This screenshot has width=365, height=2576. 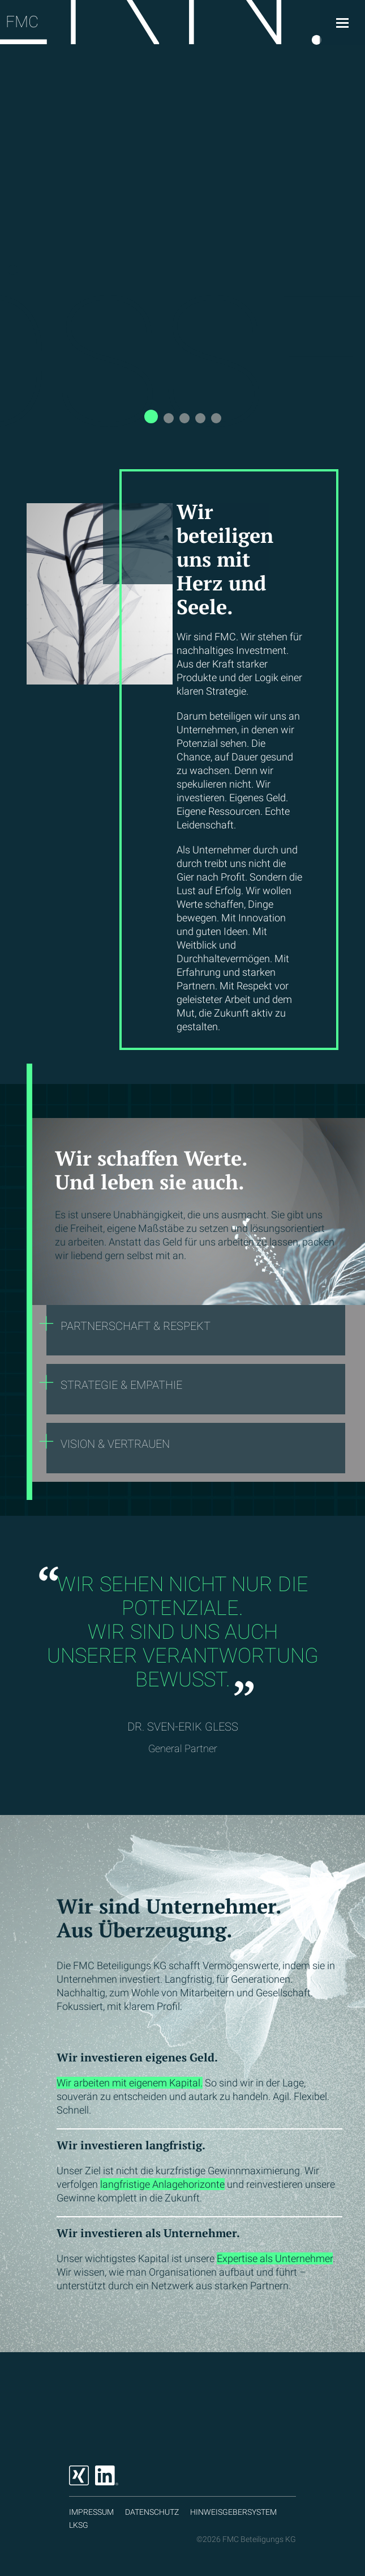 What do you see at coordinates (78, 2525) in the screenshot?
I see `LKSG` at bounding box center [78, 2525].